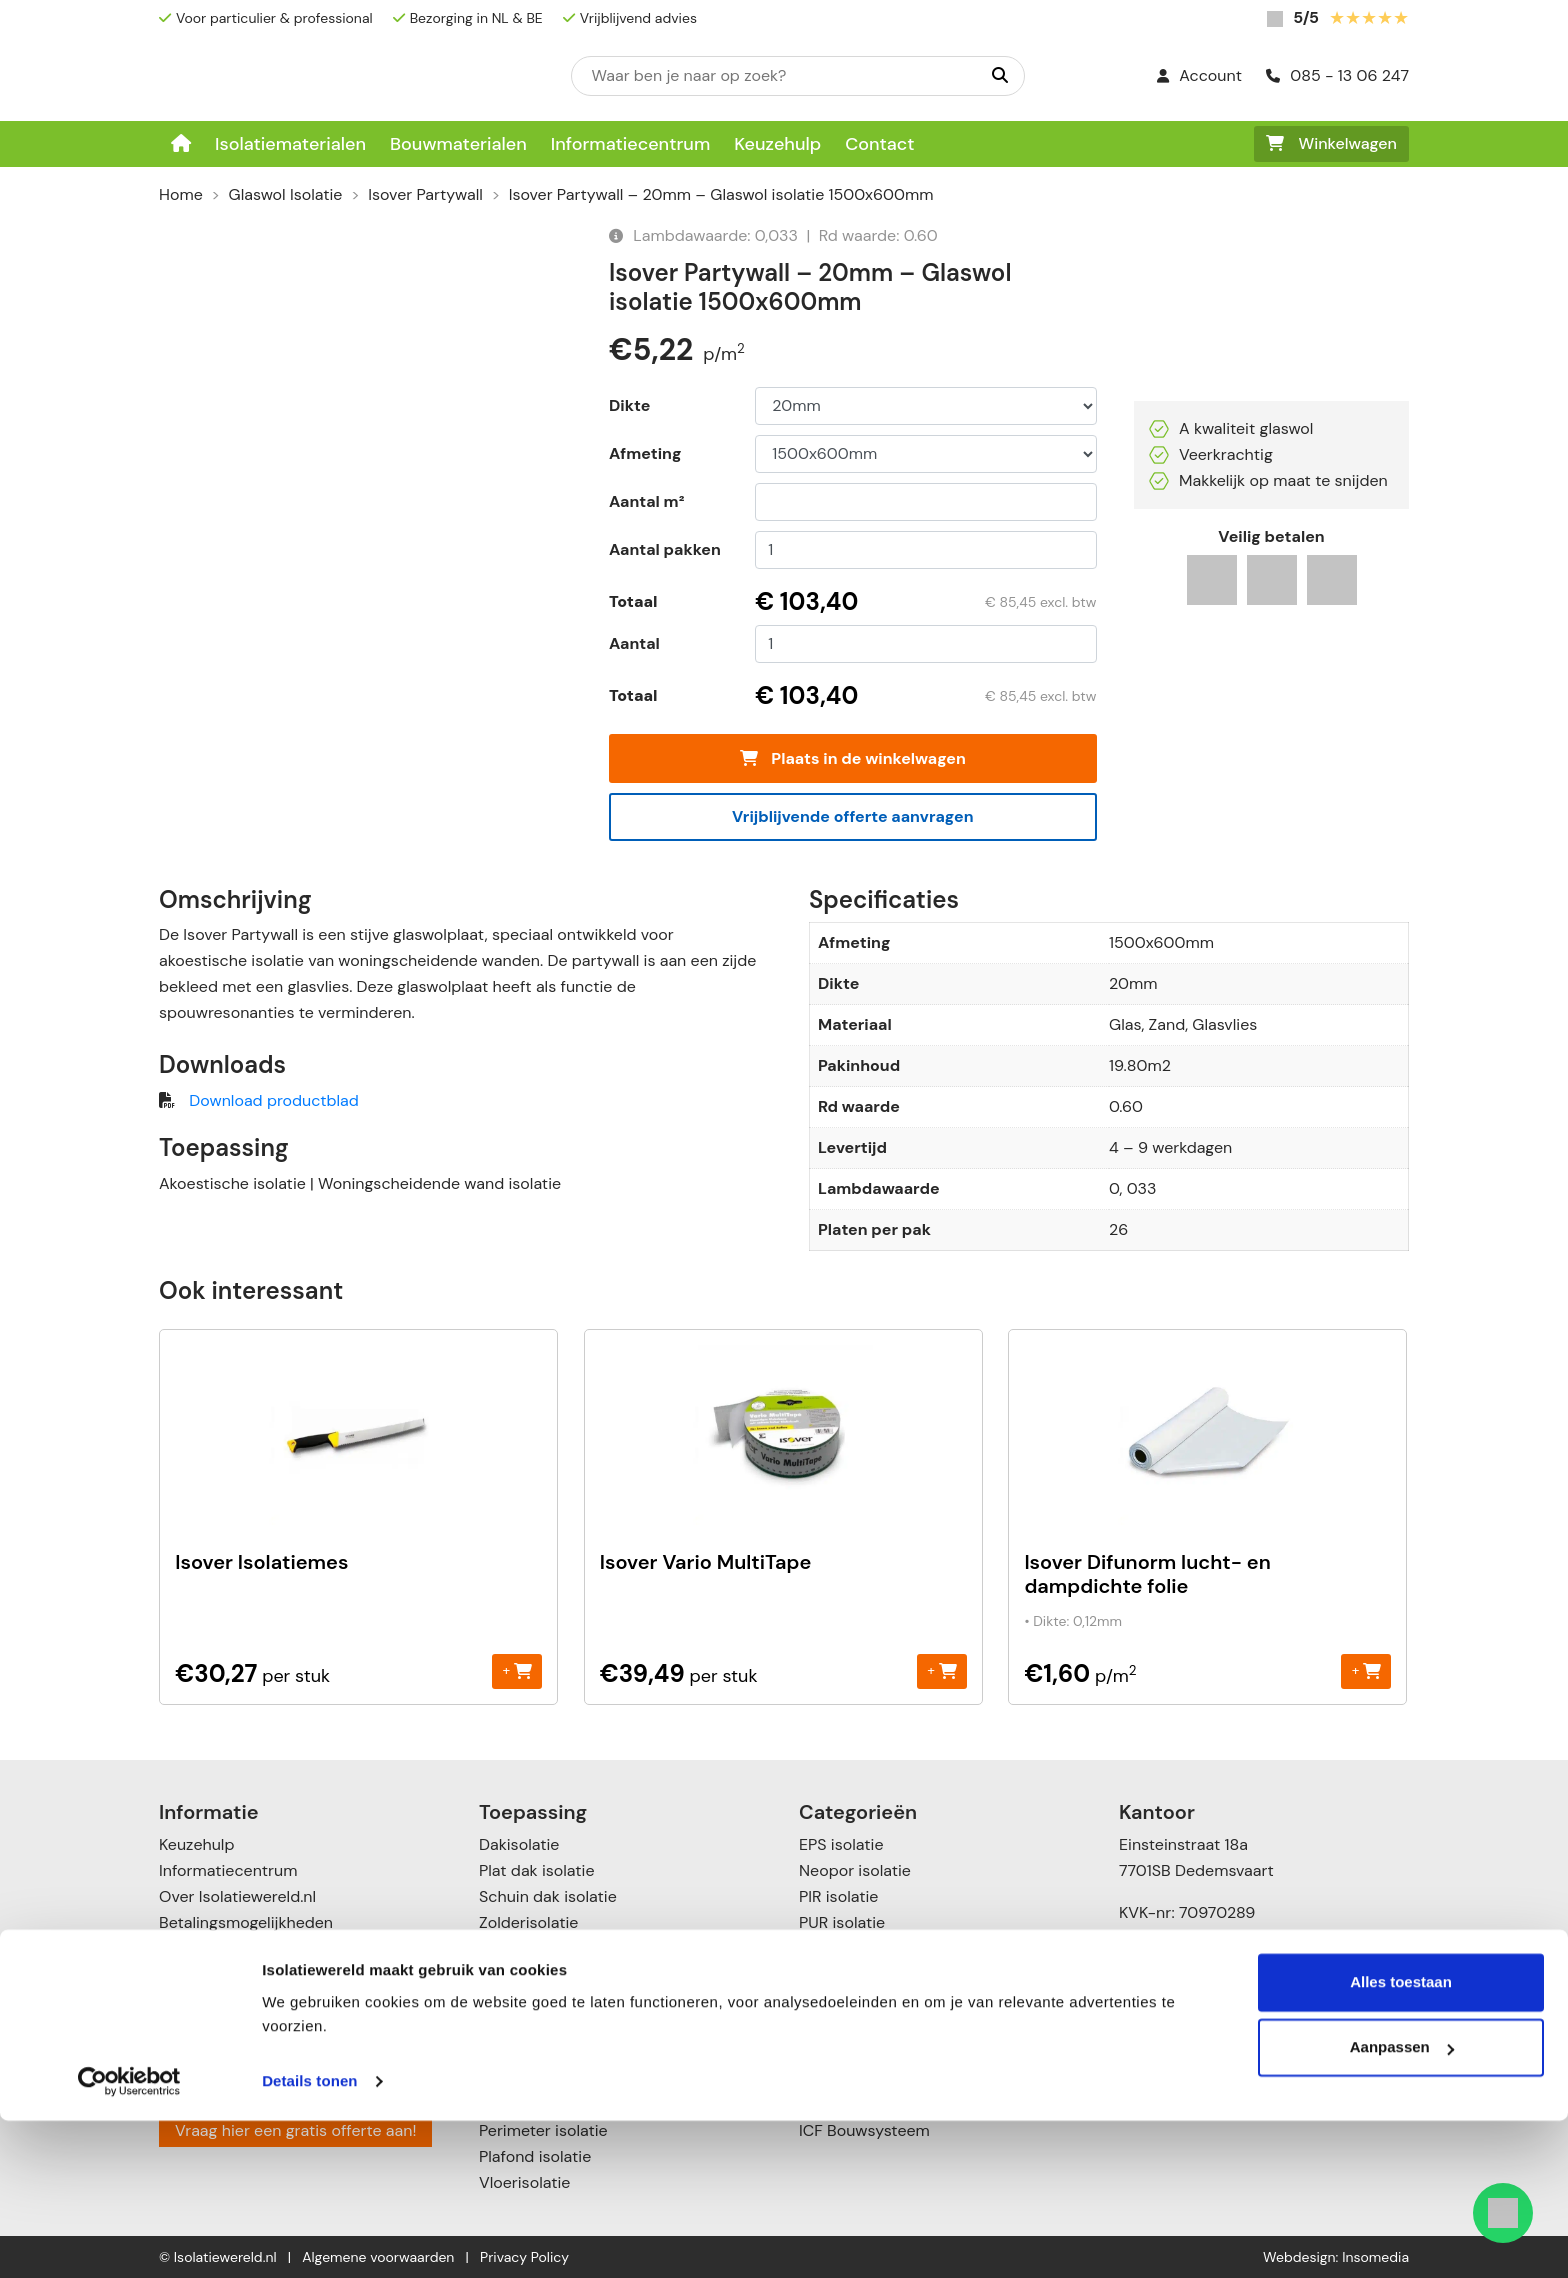 This screenshot has width=1568, height=2278. I want to click on Download productblad, so click(273, 1100).